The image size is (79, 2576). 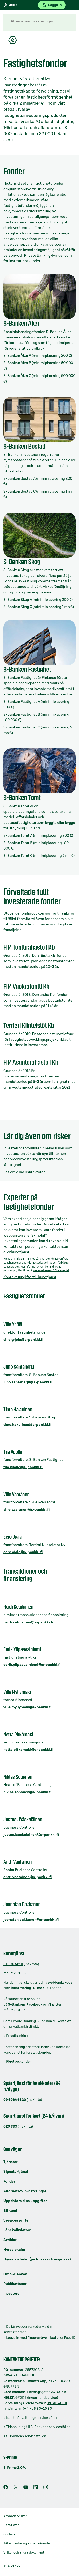 I want to click on [LinkedIn], so click(x=35, y=2488).